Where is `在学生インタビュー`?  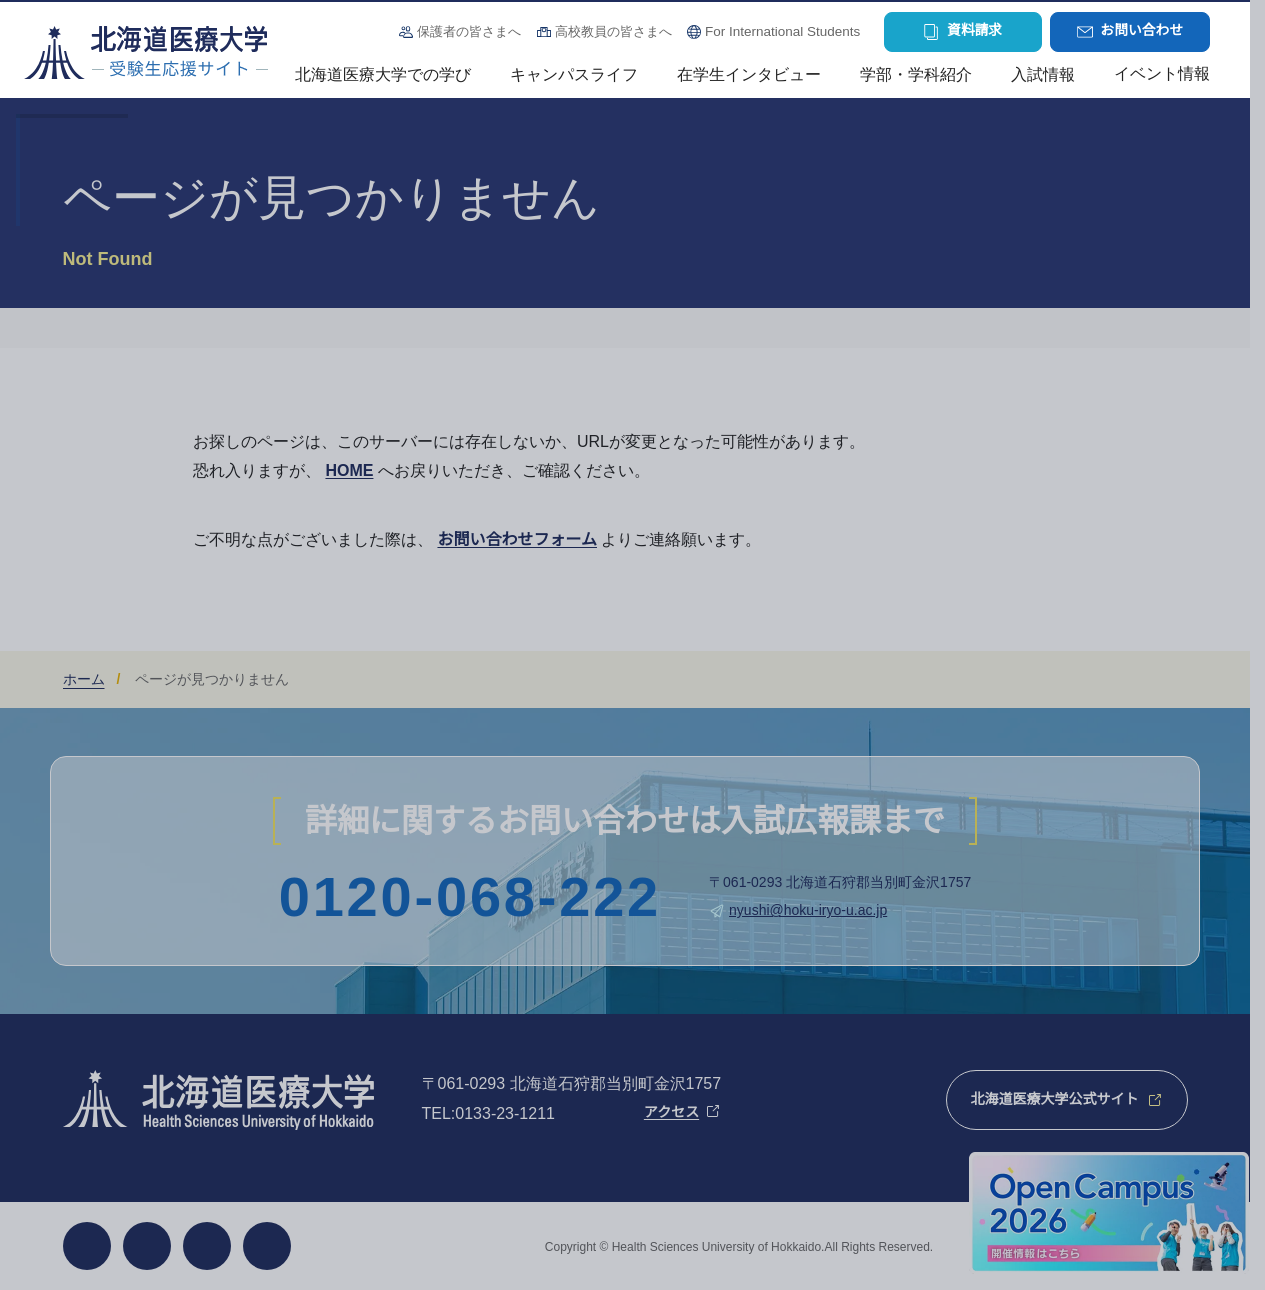
在学生インタビュー is located at coordinates (749, 74).